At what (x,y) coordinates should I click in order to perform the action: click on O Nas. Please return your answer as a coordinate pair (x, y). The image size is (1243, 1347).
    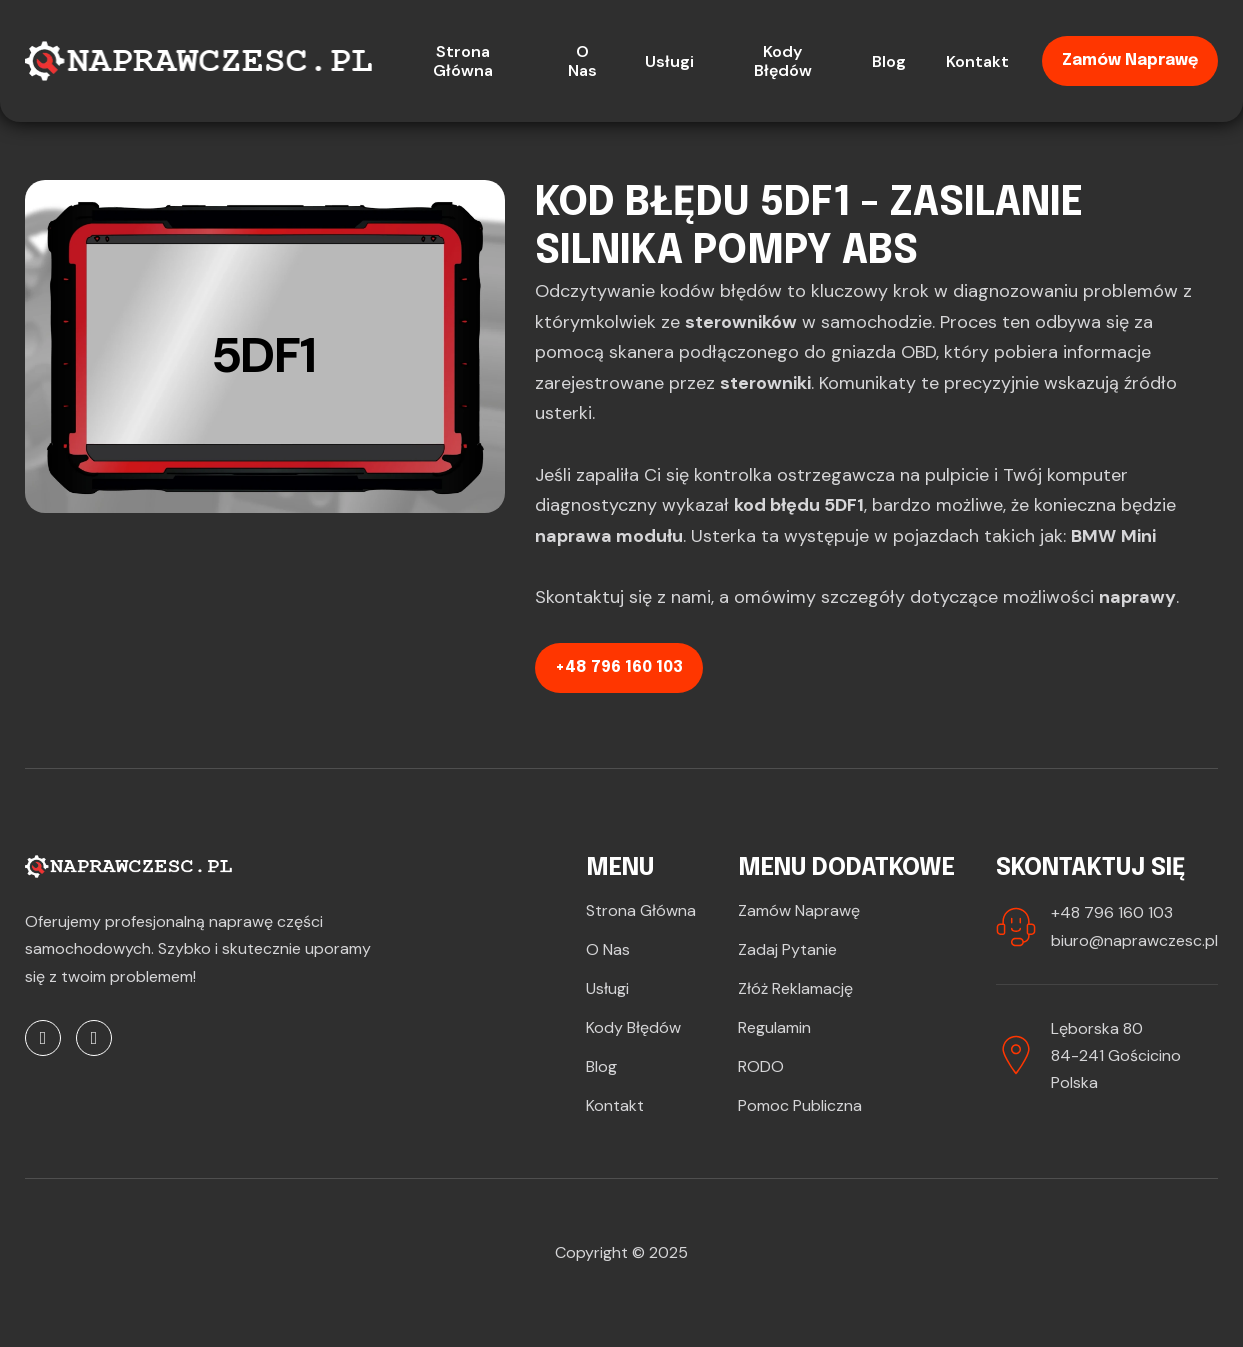
    Looking at the image, I should click on (608, 949).